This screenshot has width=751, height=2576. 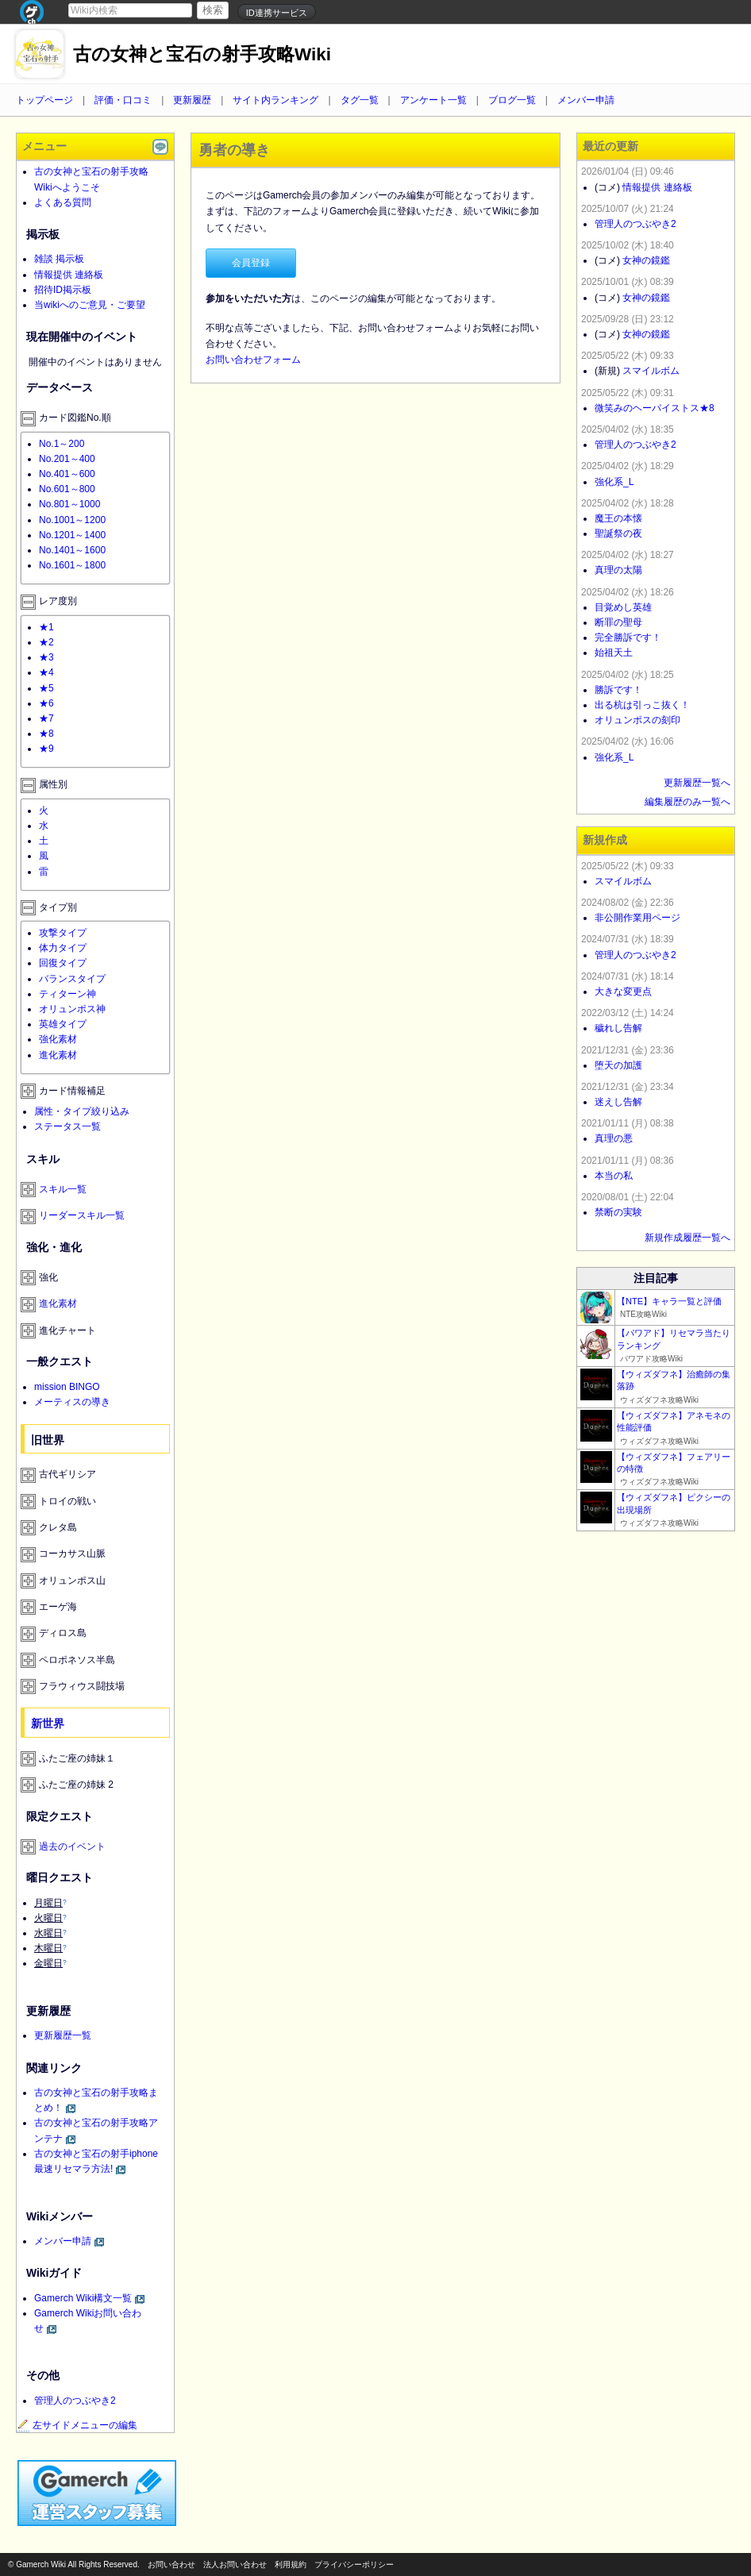 I want to click on ★5, so click(x=46, y=688).